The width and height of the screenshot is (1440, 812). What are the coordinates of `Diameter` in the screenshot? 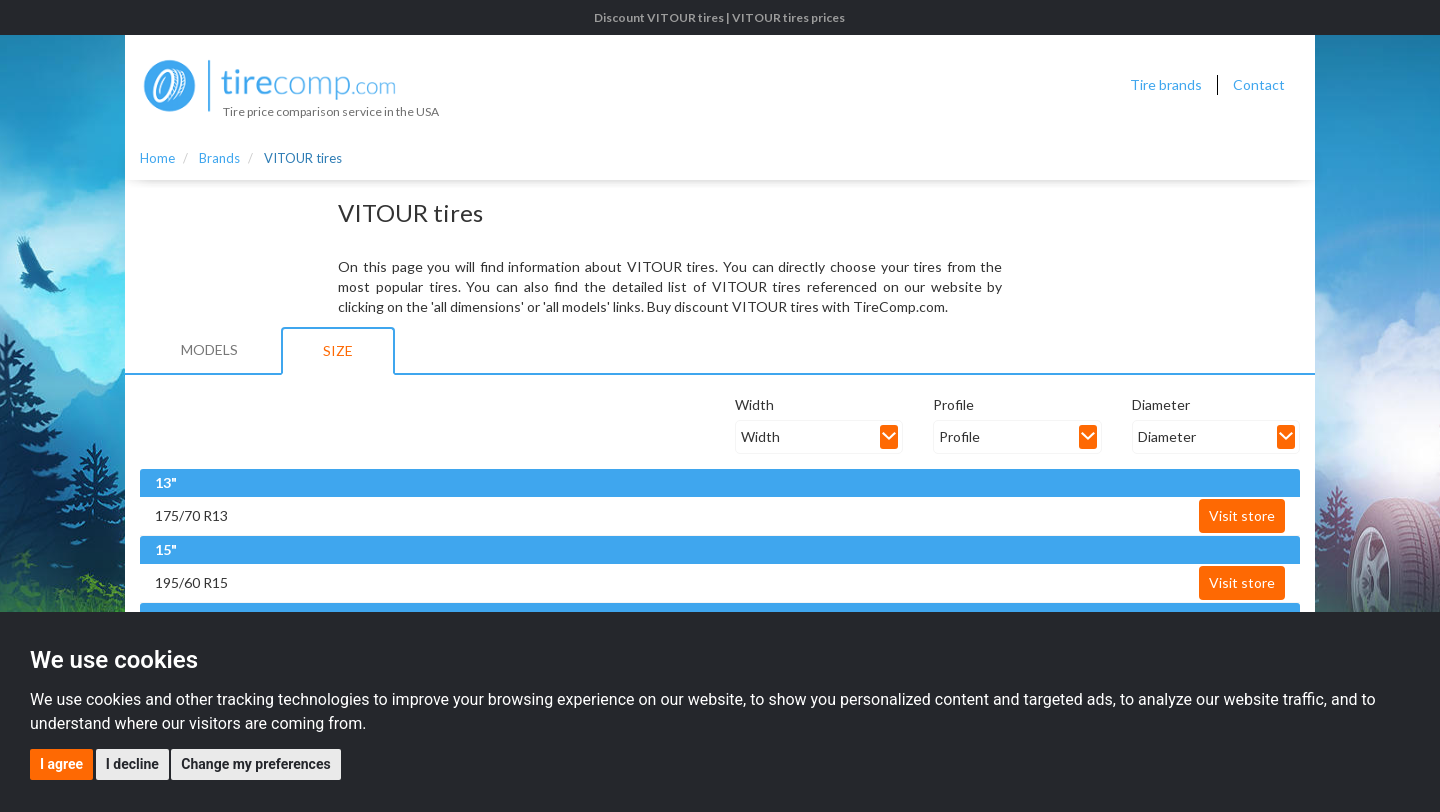 It's located at (1161, 404).